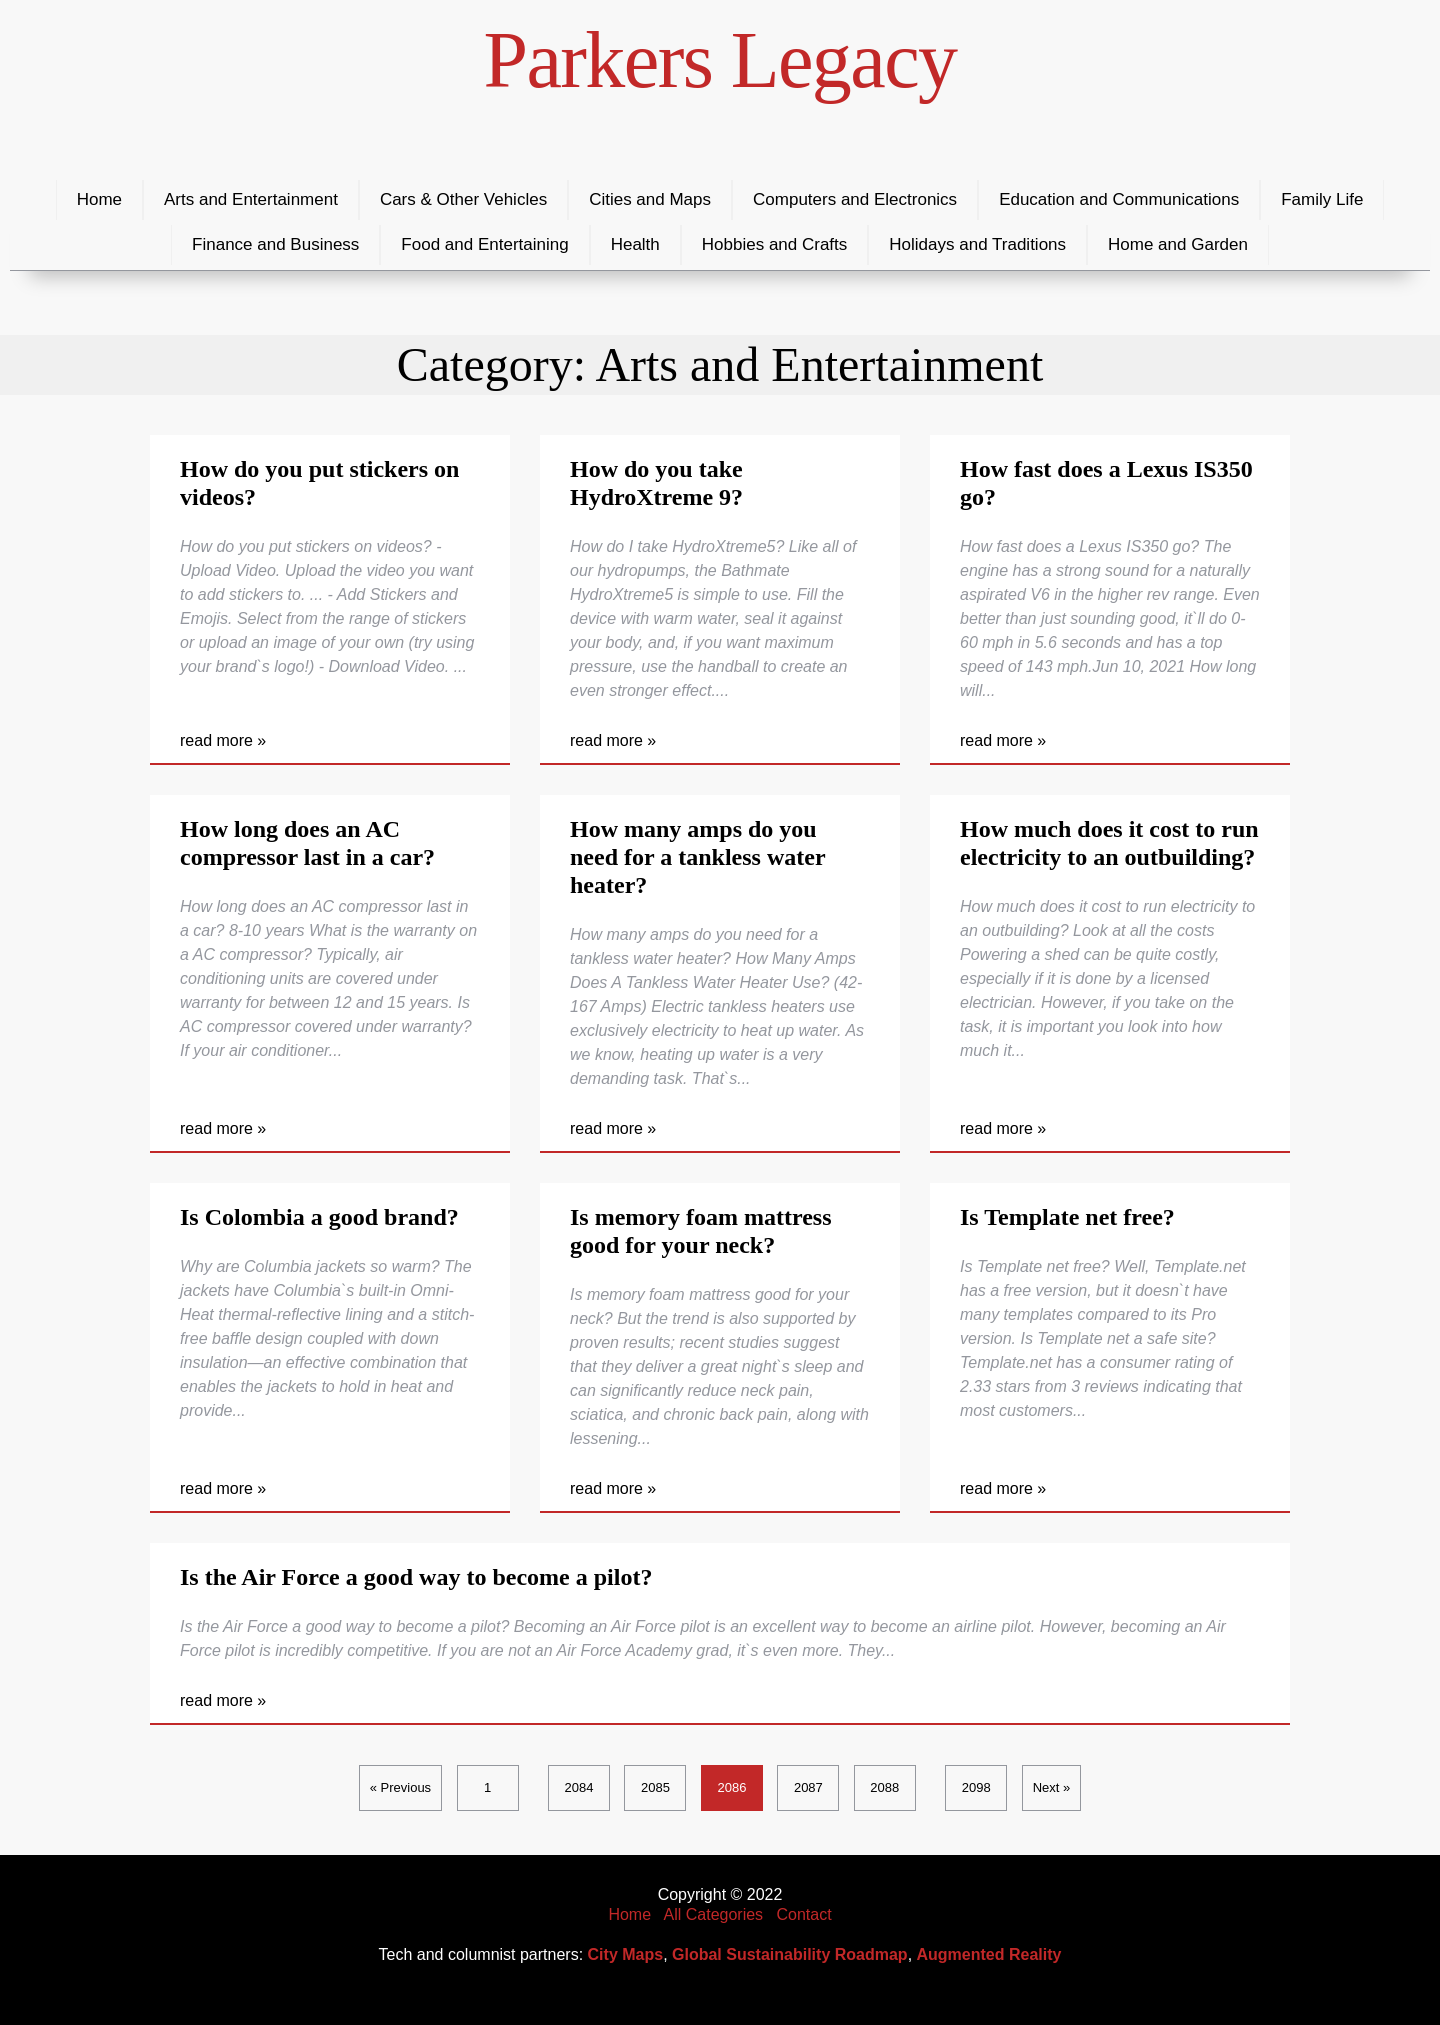 The width and height of the screenshot is (1440, 2025). Describe the element at coordinates (808, 1787) in the screenshot. I see `2087` at that location.